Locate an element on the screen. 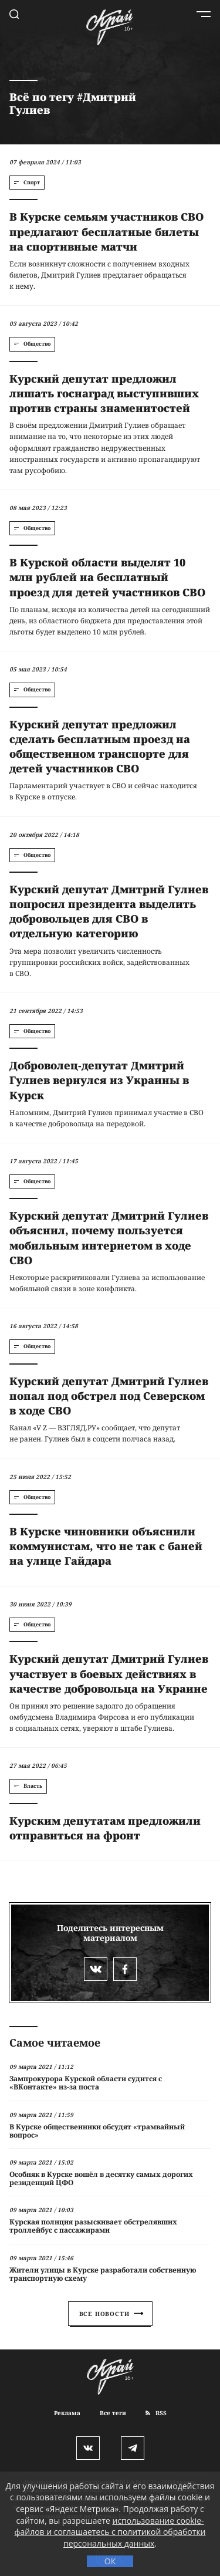 This screenshot has width=220, height=2576. Реклама is located at coordinates (67, 2413).